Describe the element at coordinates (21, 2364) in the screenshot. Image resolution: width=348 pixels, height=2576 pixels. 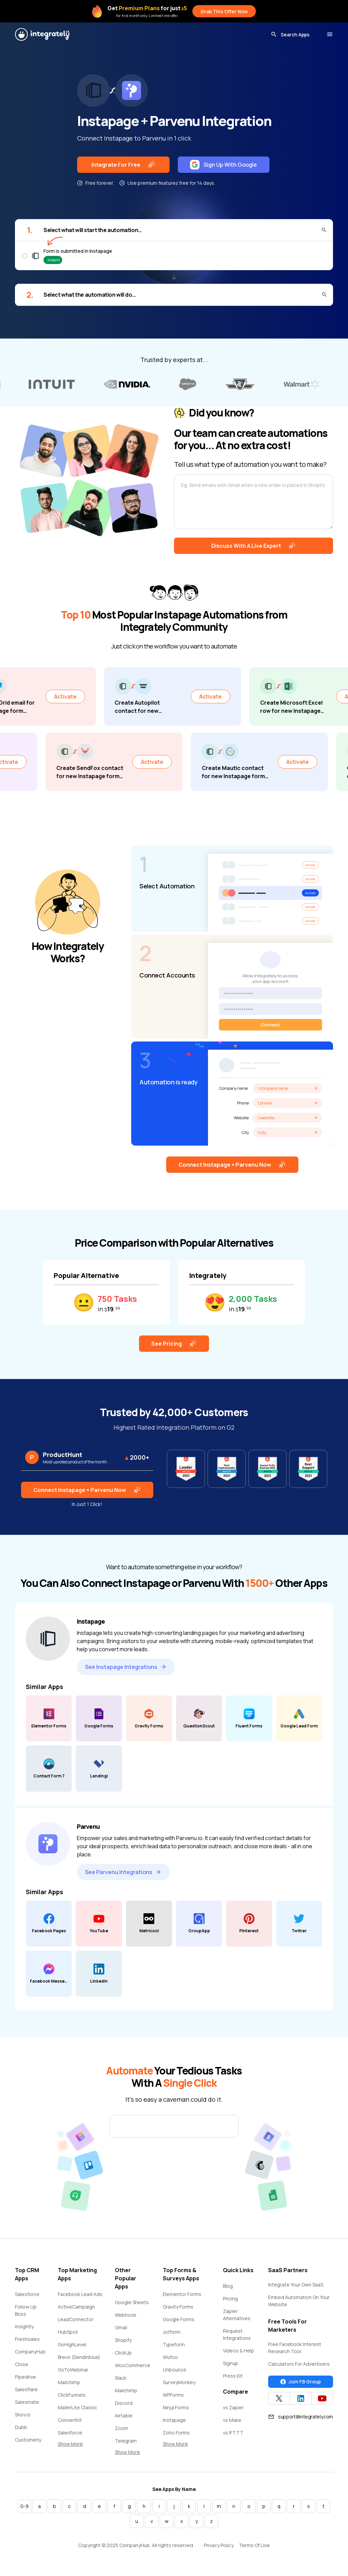
I see `Close` at that location.